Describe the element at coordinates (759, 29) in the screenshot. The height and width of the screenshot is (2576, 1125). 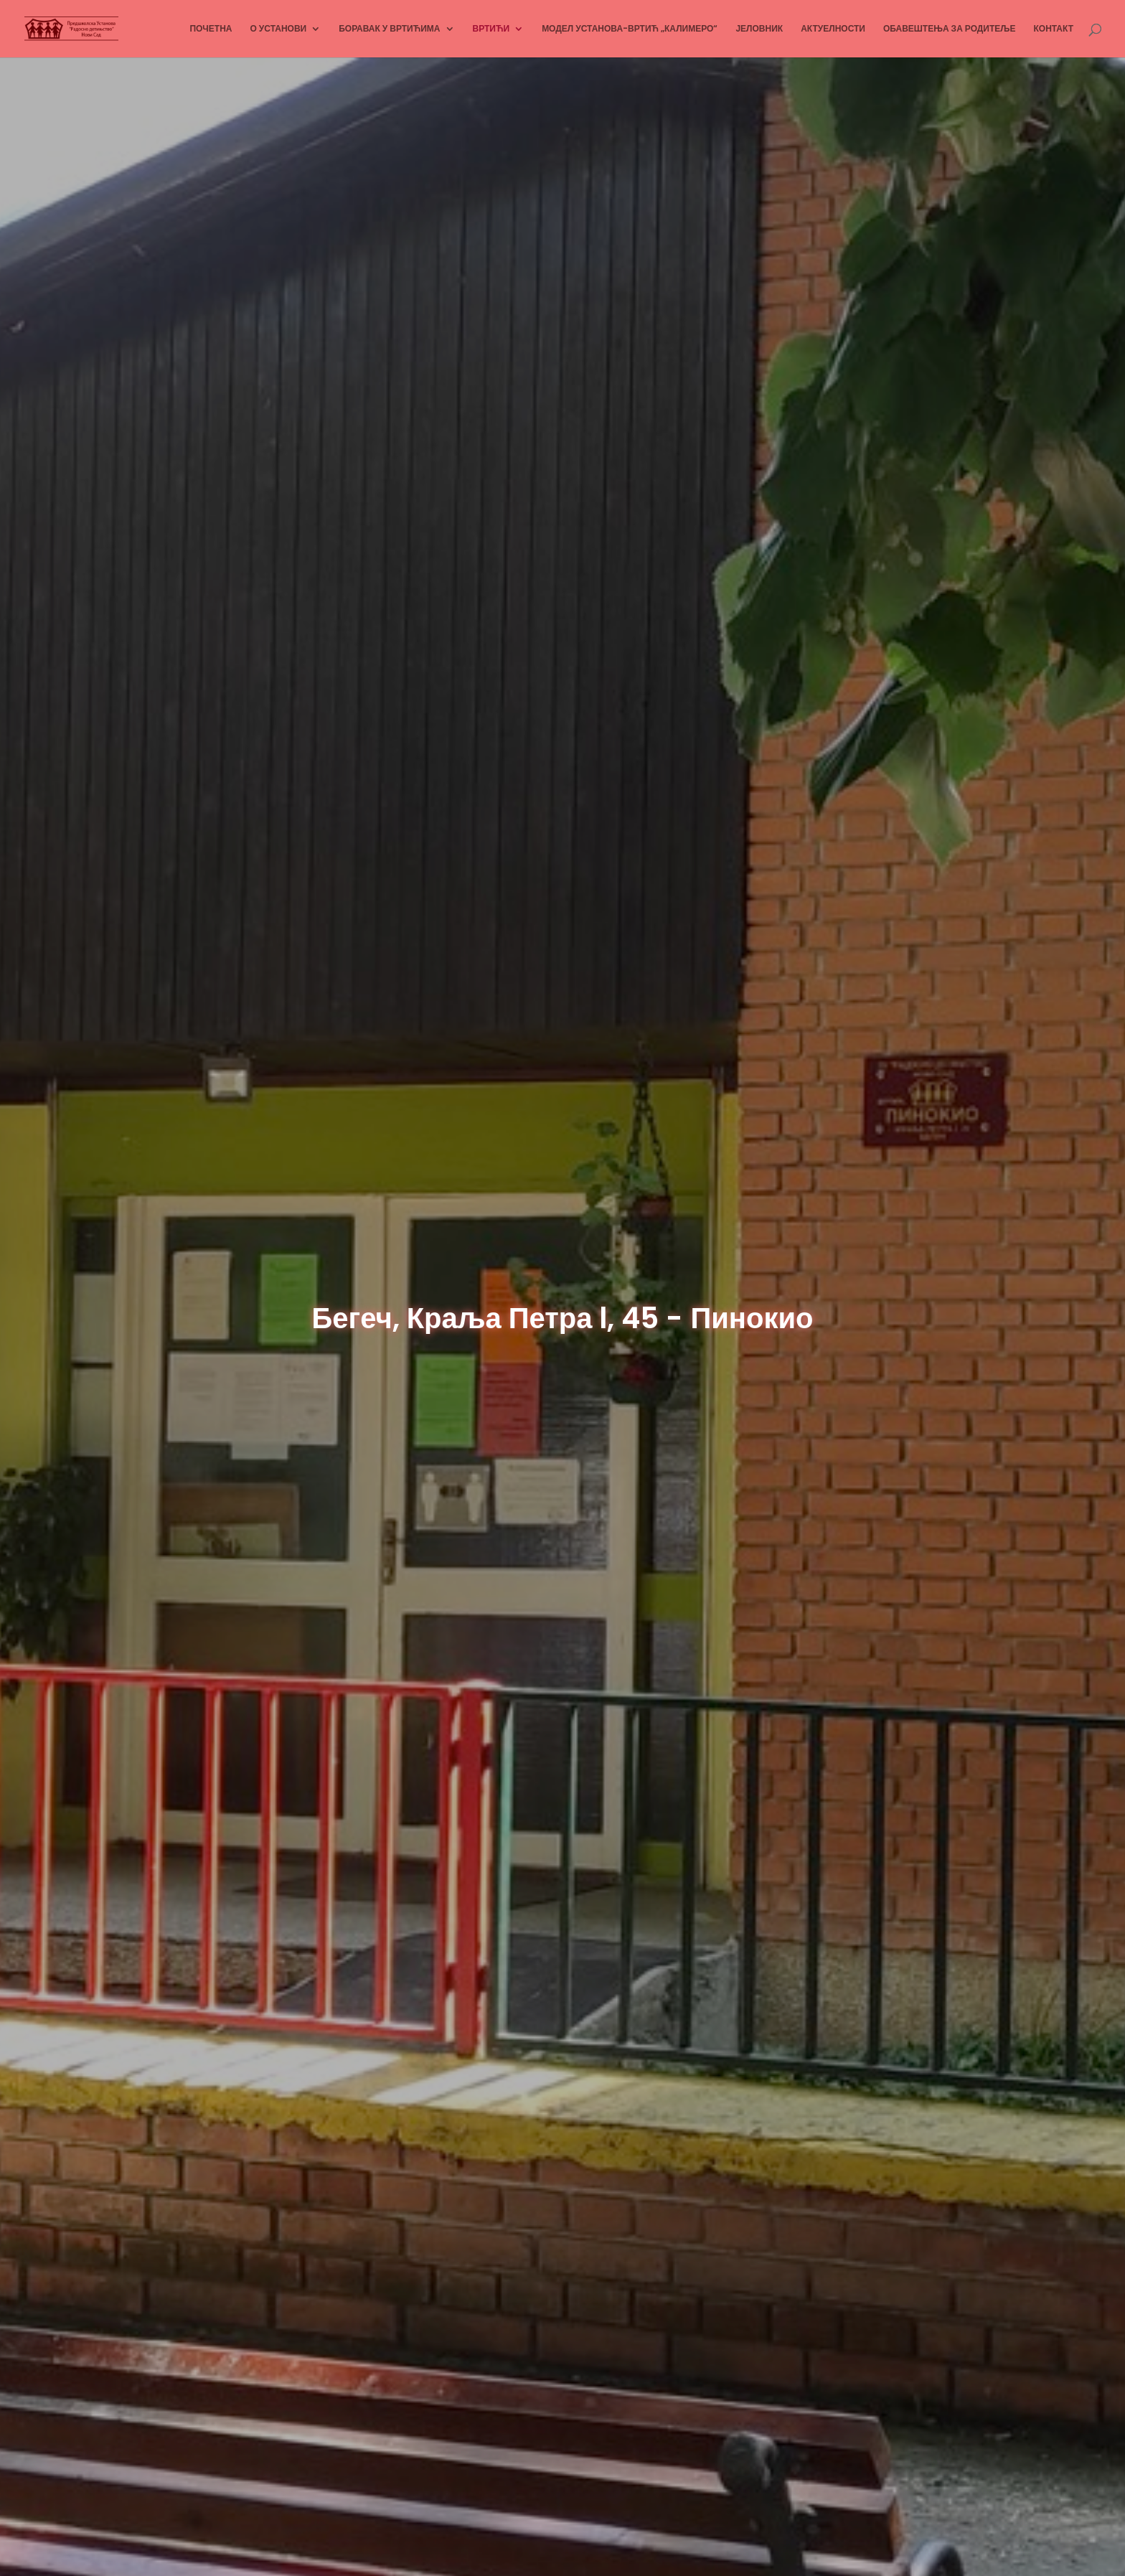
I see `ЈЕЛОВНИК` at that location.